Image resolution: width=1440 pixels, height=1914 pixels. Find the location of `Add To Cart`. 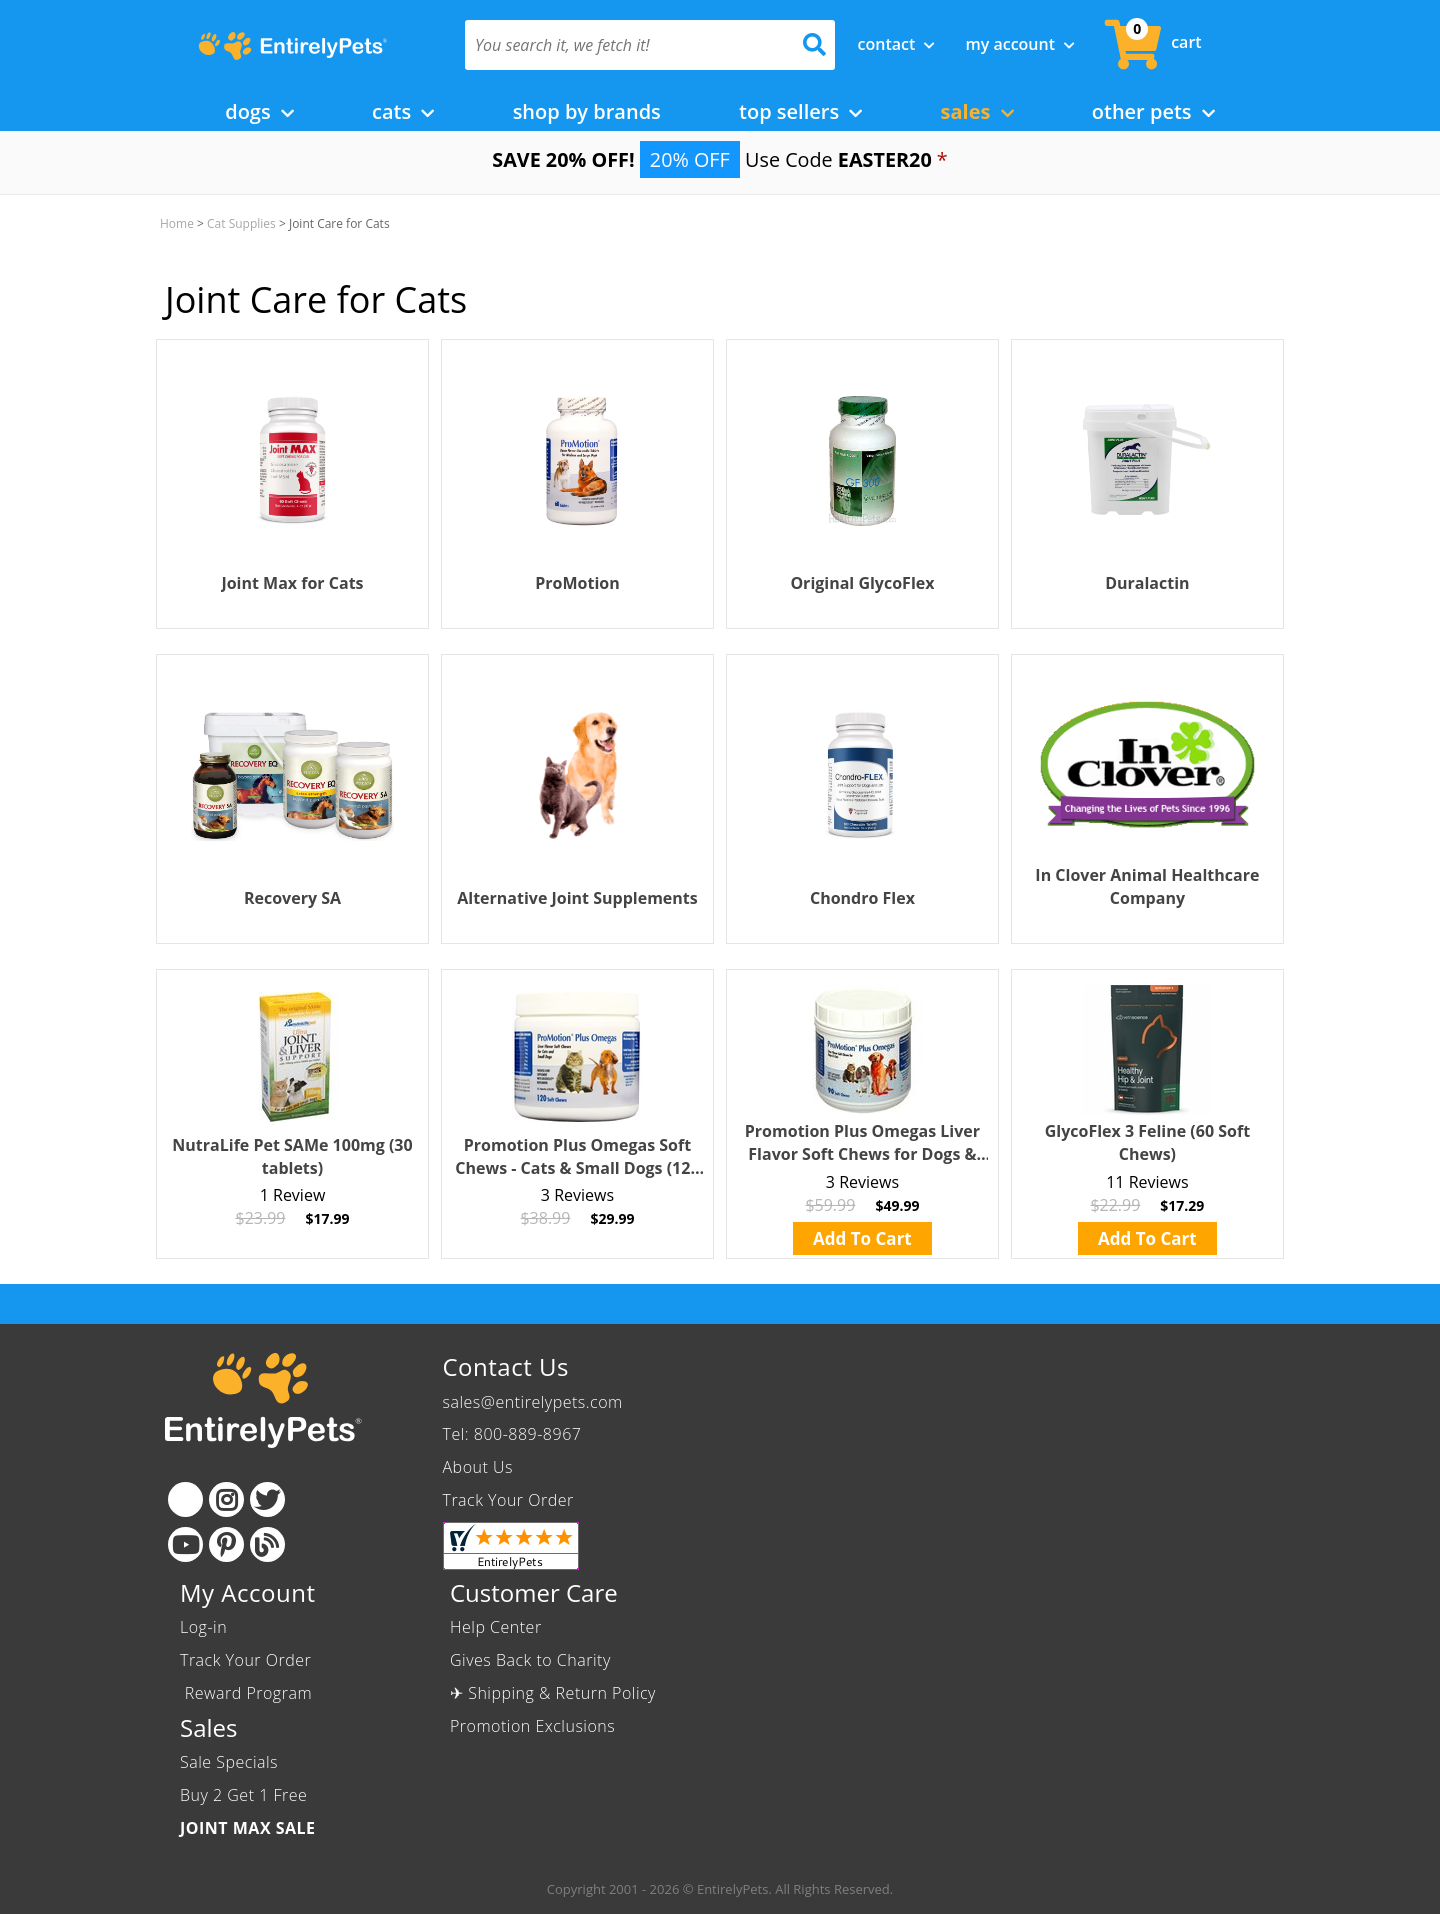

Add To Cart is located at coordinates (862, 1238).